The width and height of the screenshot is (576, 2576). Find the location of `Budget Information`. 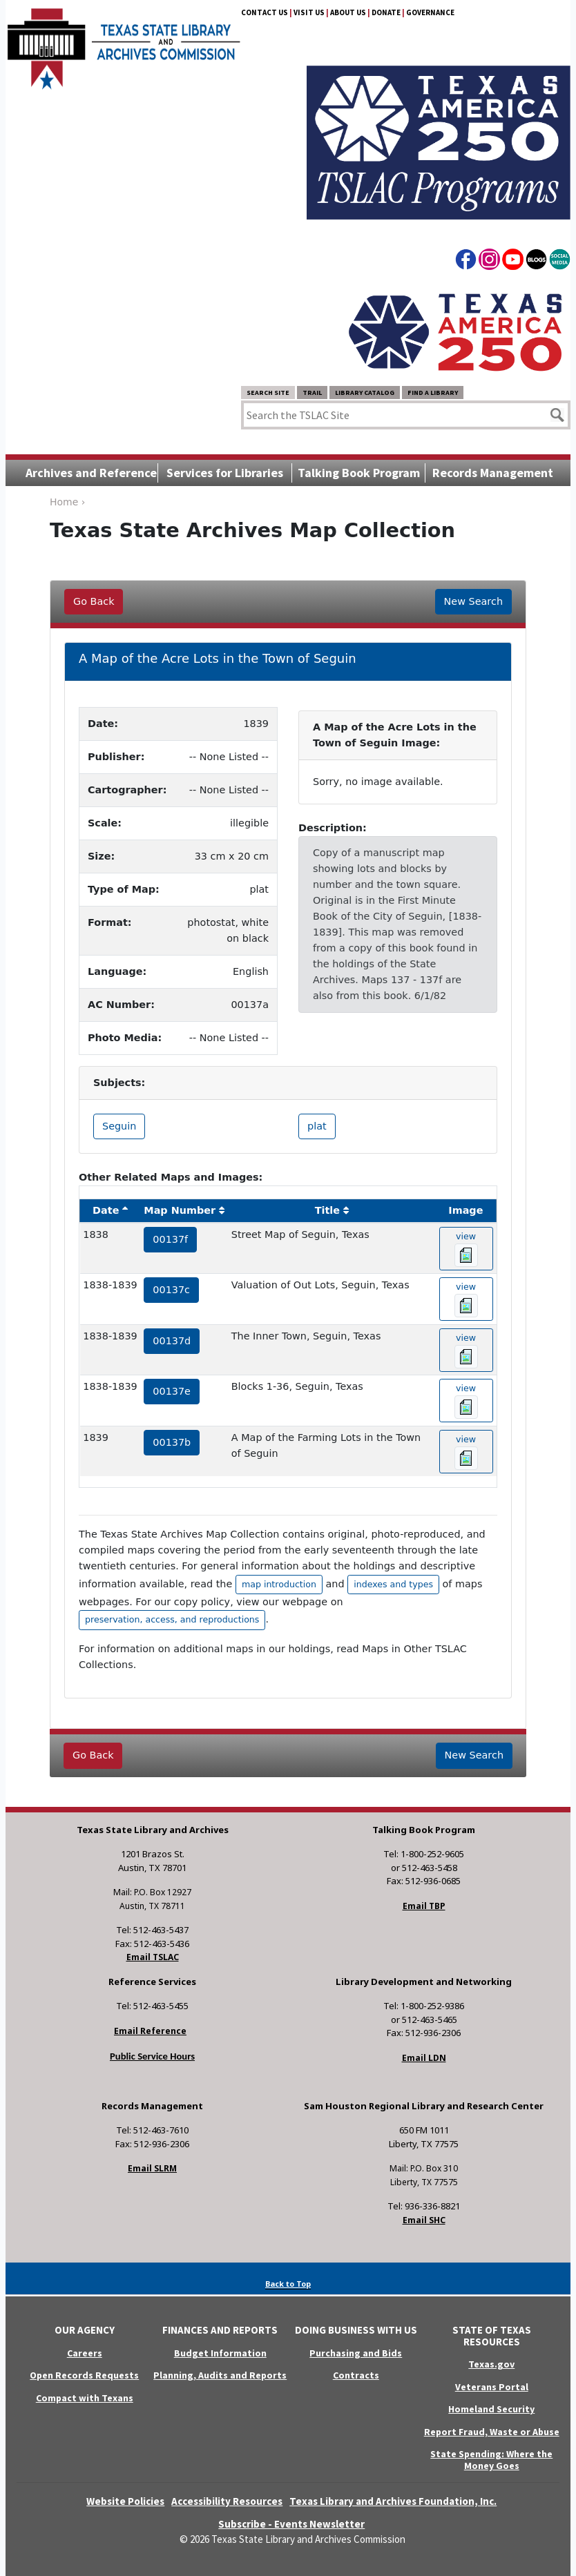

Budget Information is located at coordinates (220, 2353).